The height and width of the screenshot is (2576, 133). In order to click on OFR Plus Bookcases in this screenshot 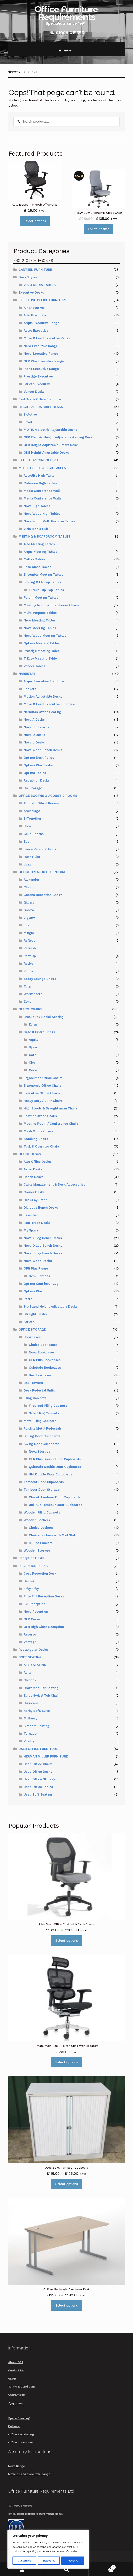, I will do `click(45, 1360)`.